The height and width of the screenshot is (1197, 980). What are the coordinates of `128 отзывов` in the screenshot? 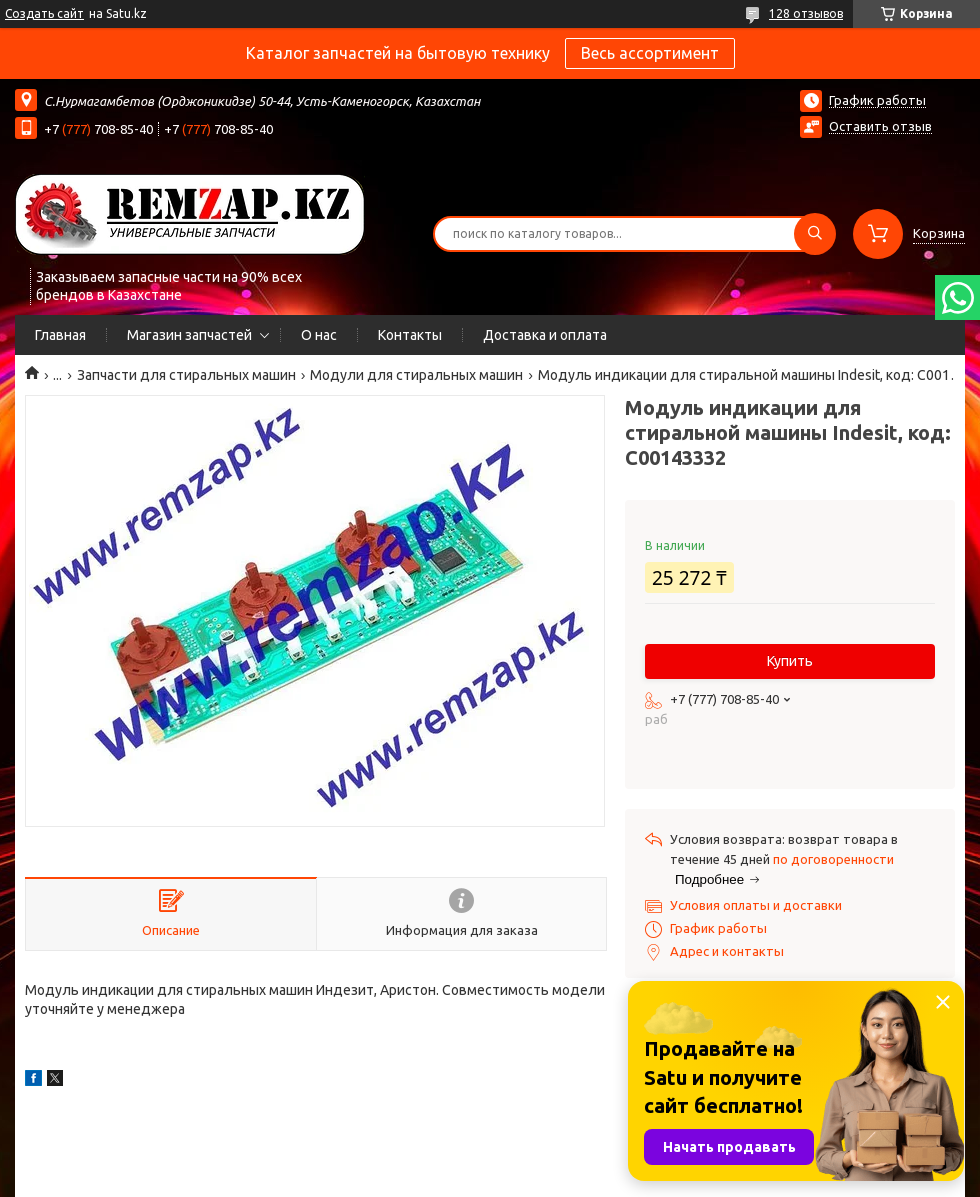 It's located at (806, 13).